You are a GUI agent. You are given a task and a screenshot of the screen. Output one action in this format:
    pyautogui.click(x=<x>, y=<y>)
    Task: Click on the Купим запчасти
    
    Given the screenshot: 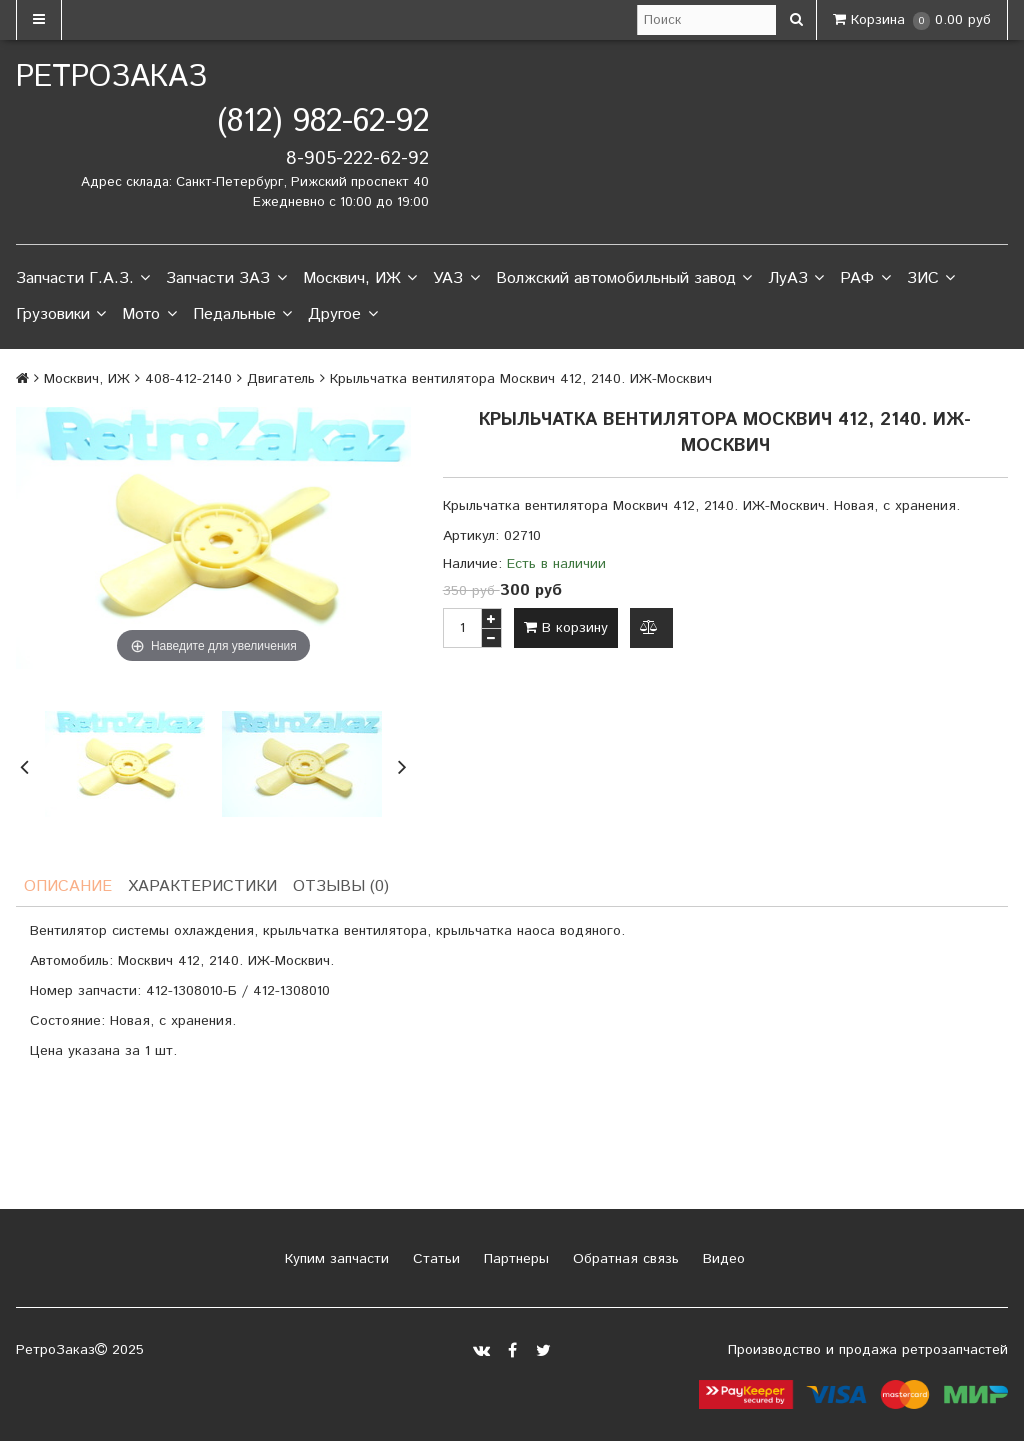 What is the action you would take?
    pyautogui.click(x=334, y=1259)
    